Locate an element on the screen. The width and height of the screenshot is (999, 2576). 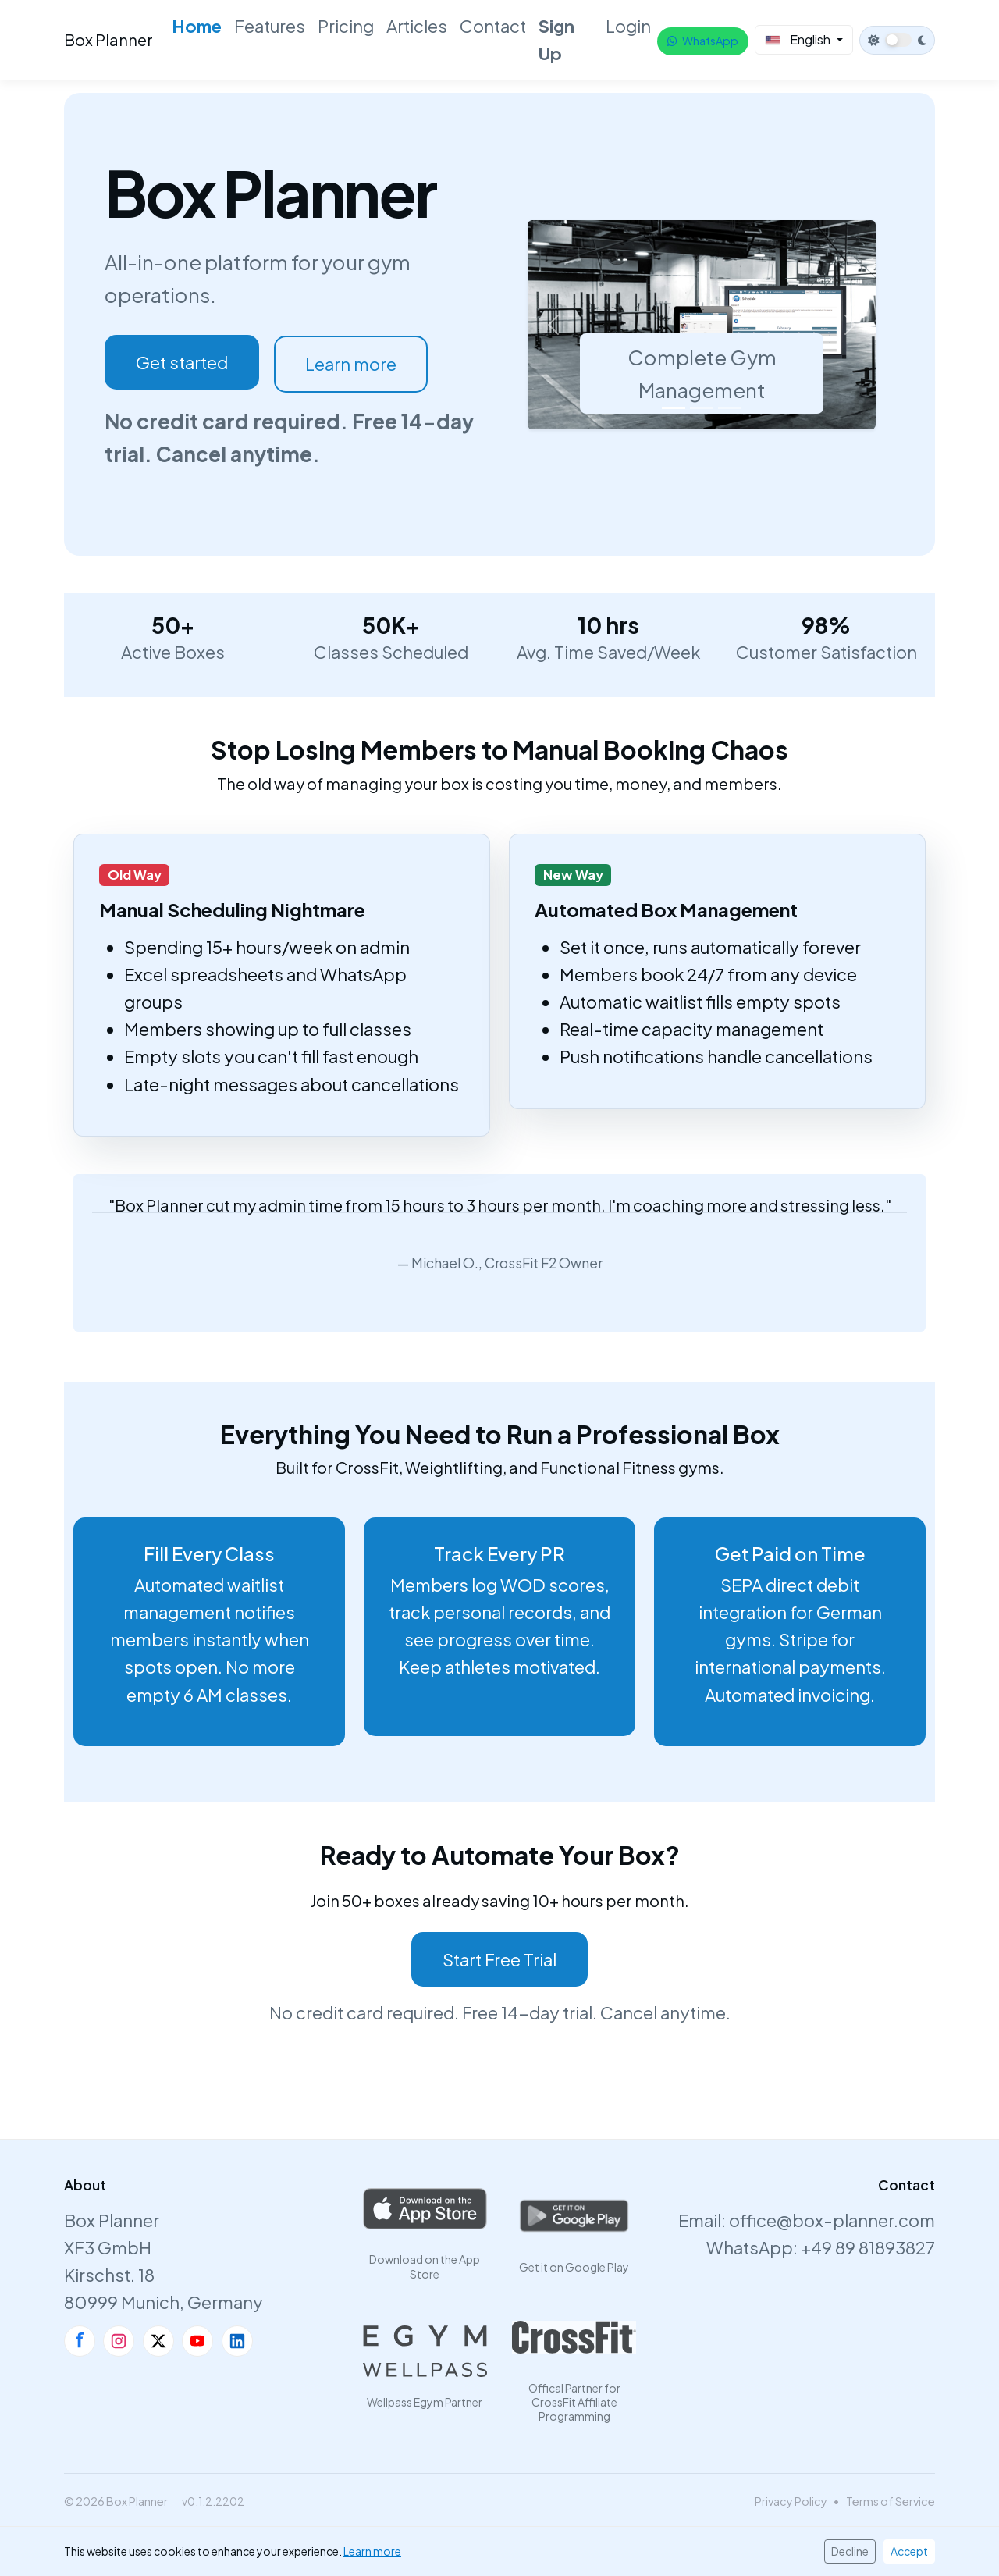
[Slide 1] is located at coordinates (673, 408).